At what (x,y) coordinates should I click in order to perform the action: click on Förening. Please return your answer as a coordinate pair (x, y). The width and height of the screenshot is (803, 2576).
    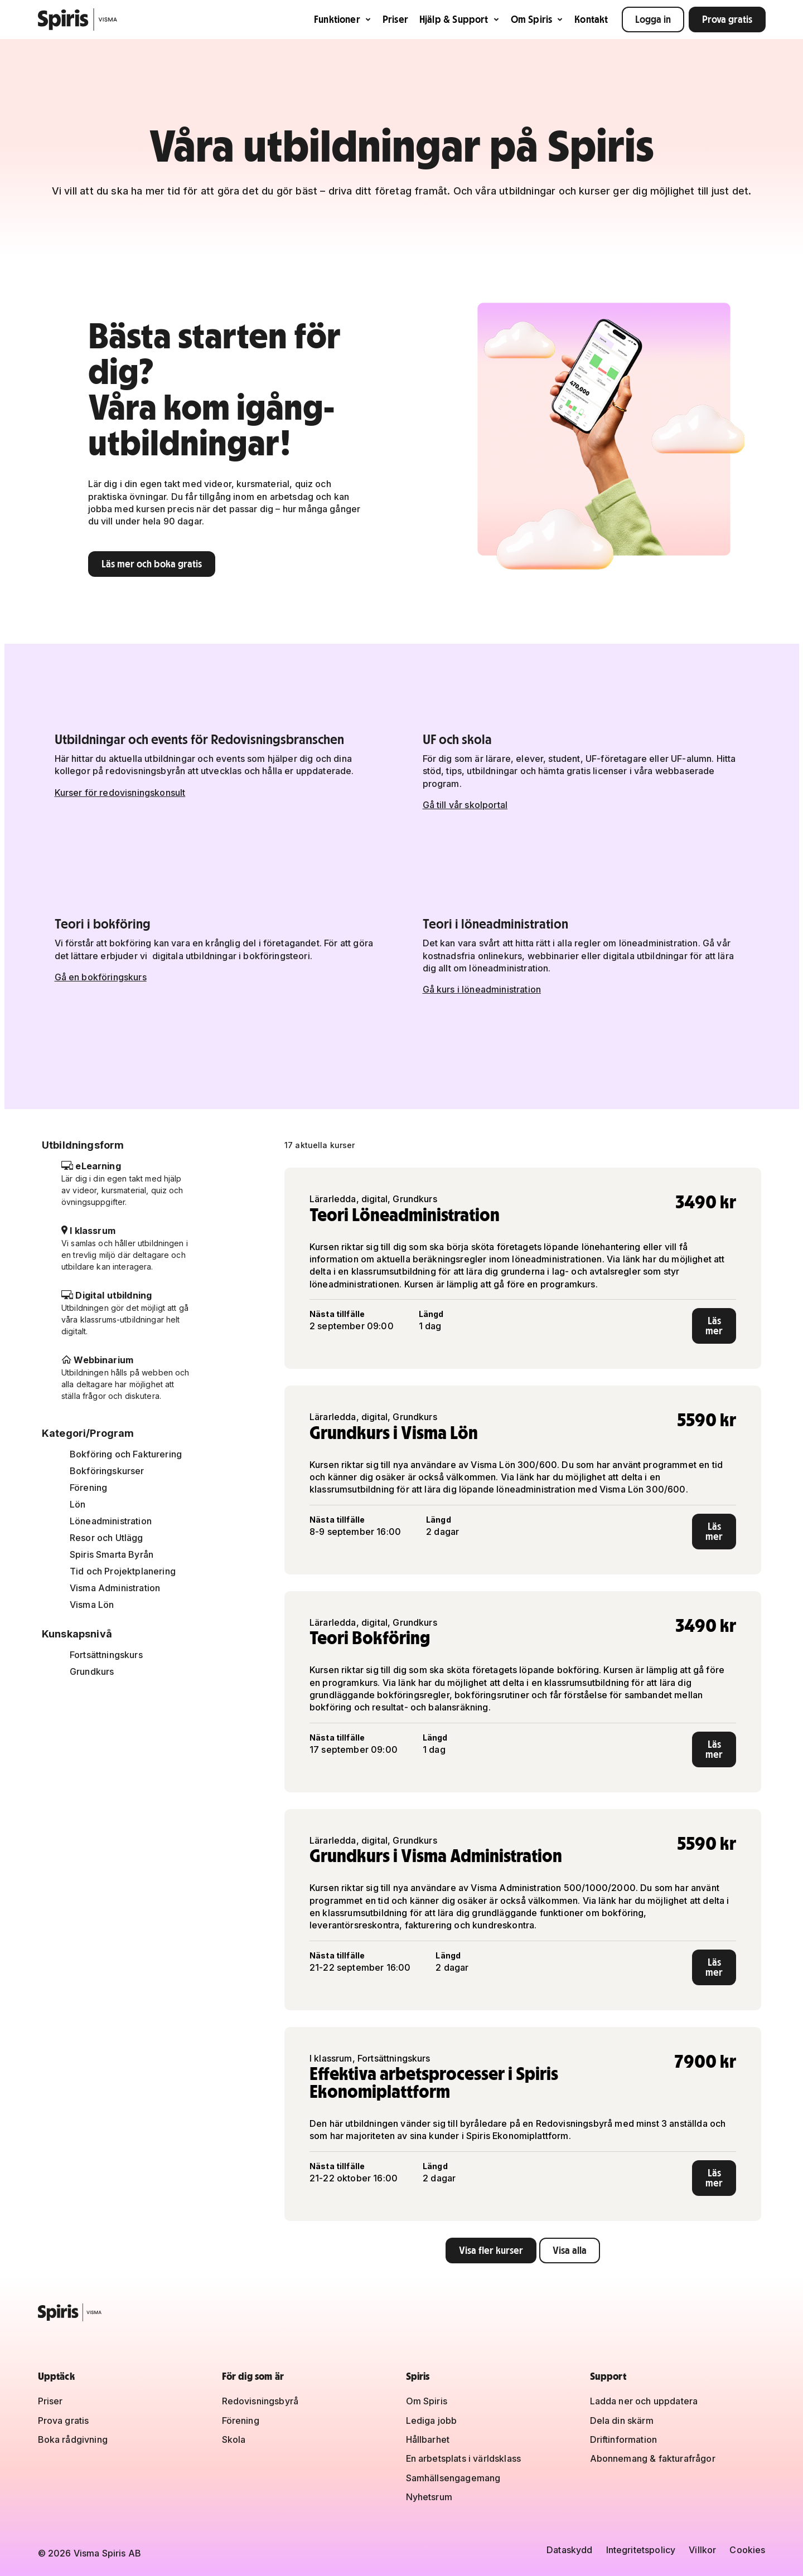
    Looking at the image, I should click on (88, 1487).